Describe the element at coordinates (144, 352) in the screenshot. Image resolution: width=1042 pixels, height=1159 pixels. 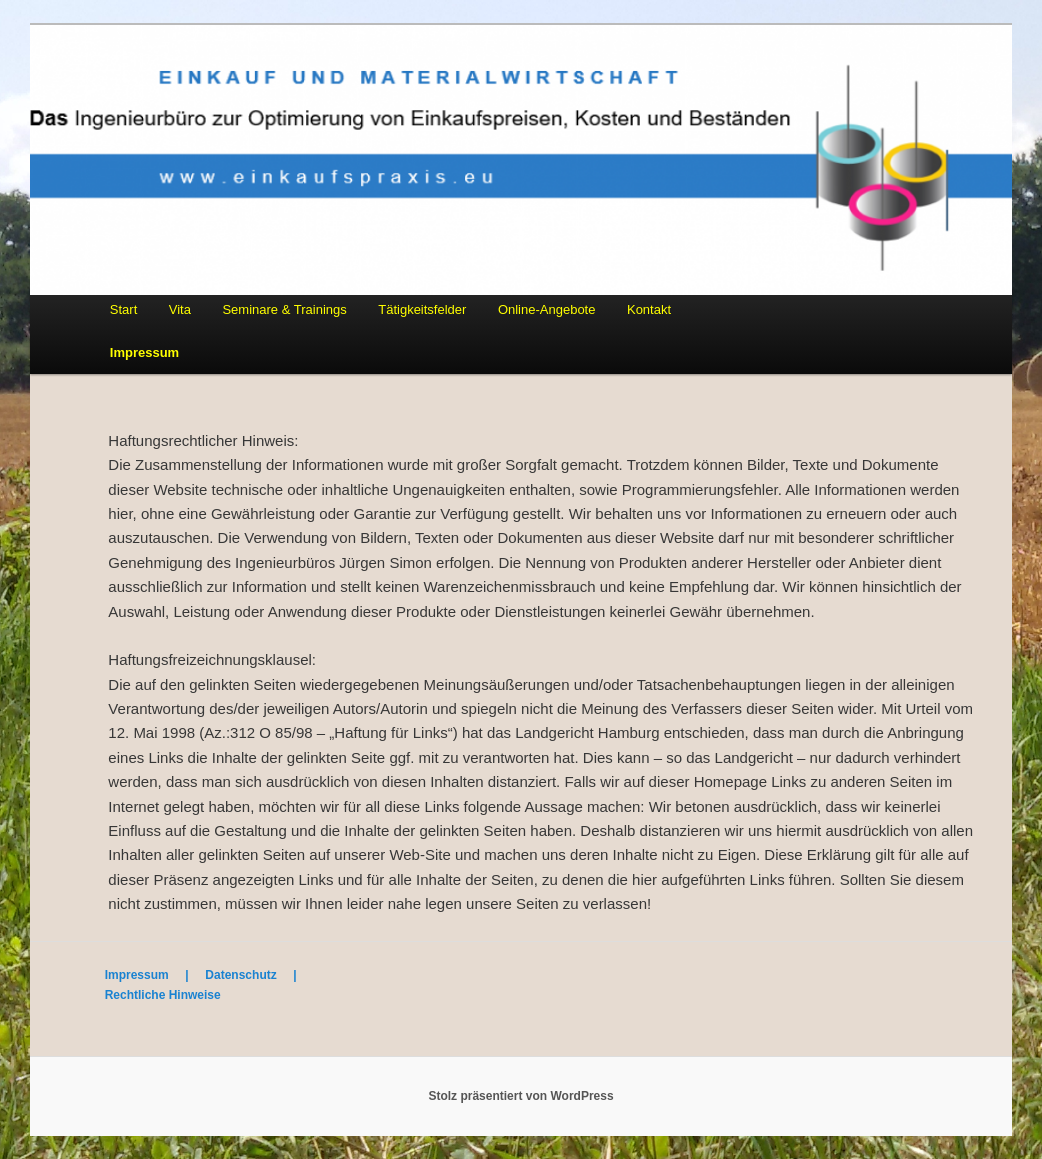
I see `Impressum` at that location.